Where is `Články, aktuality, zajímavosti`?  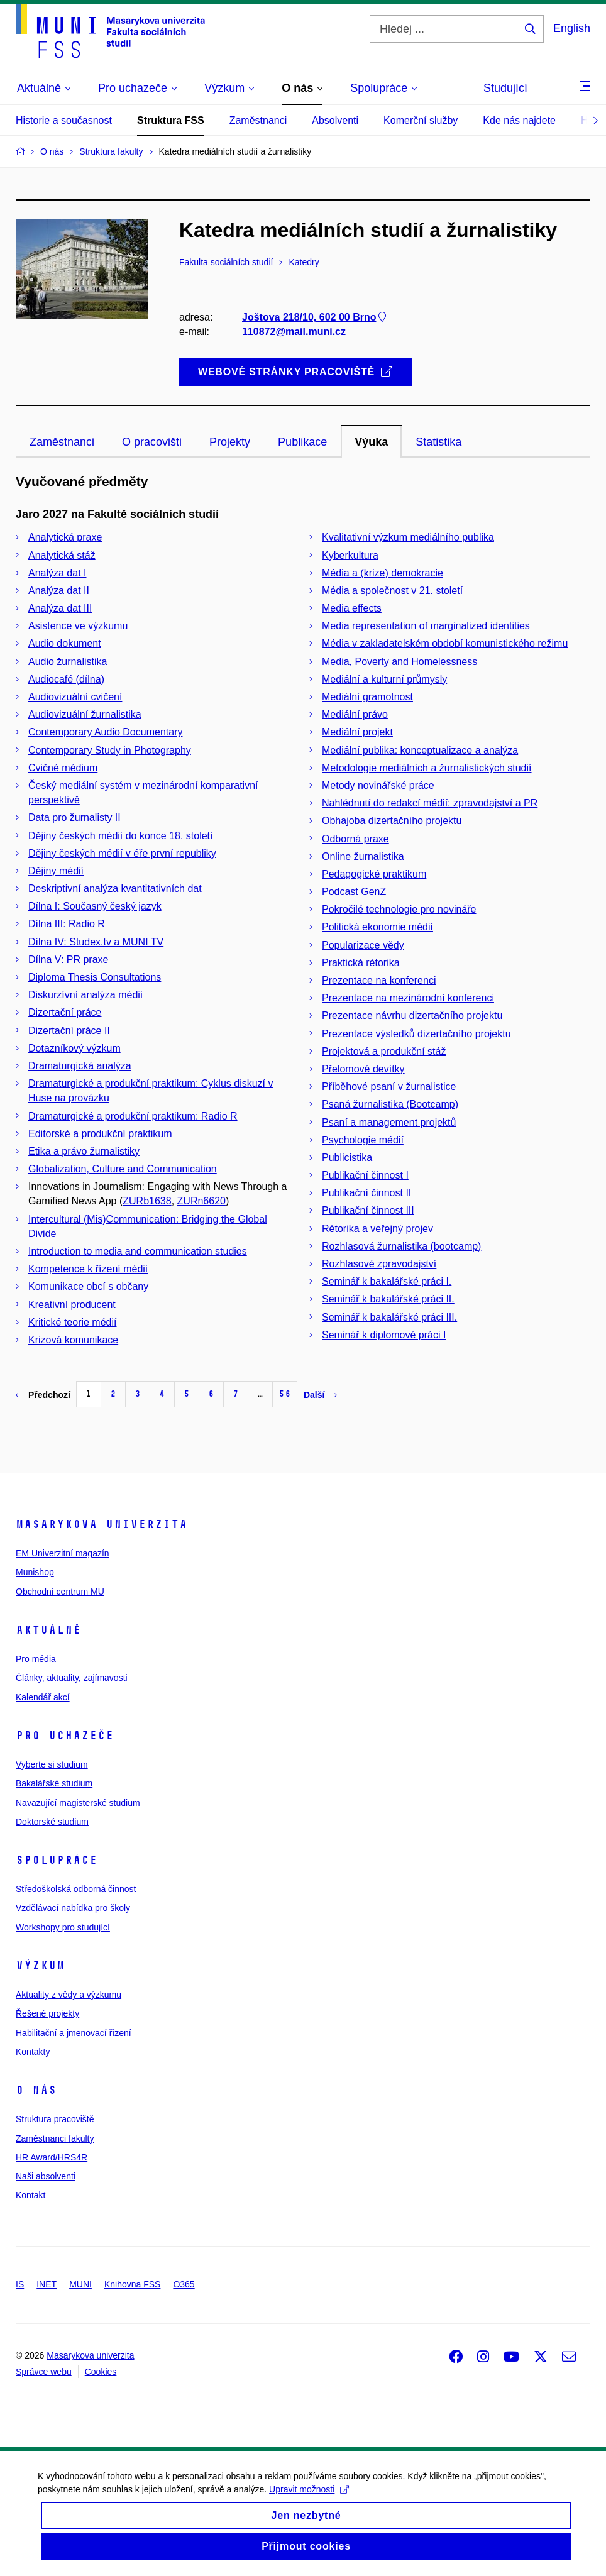 Články, aktuality, zajímavosti is located at coordinates (72, 1678).